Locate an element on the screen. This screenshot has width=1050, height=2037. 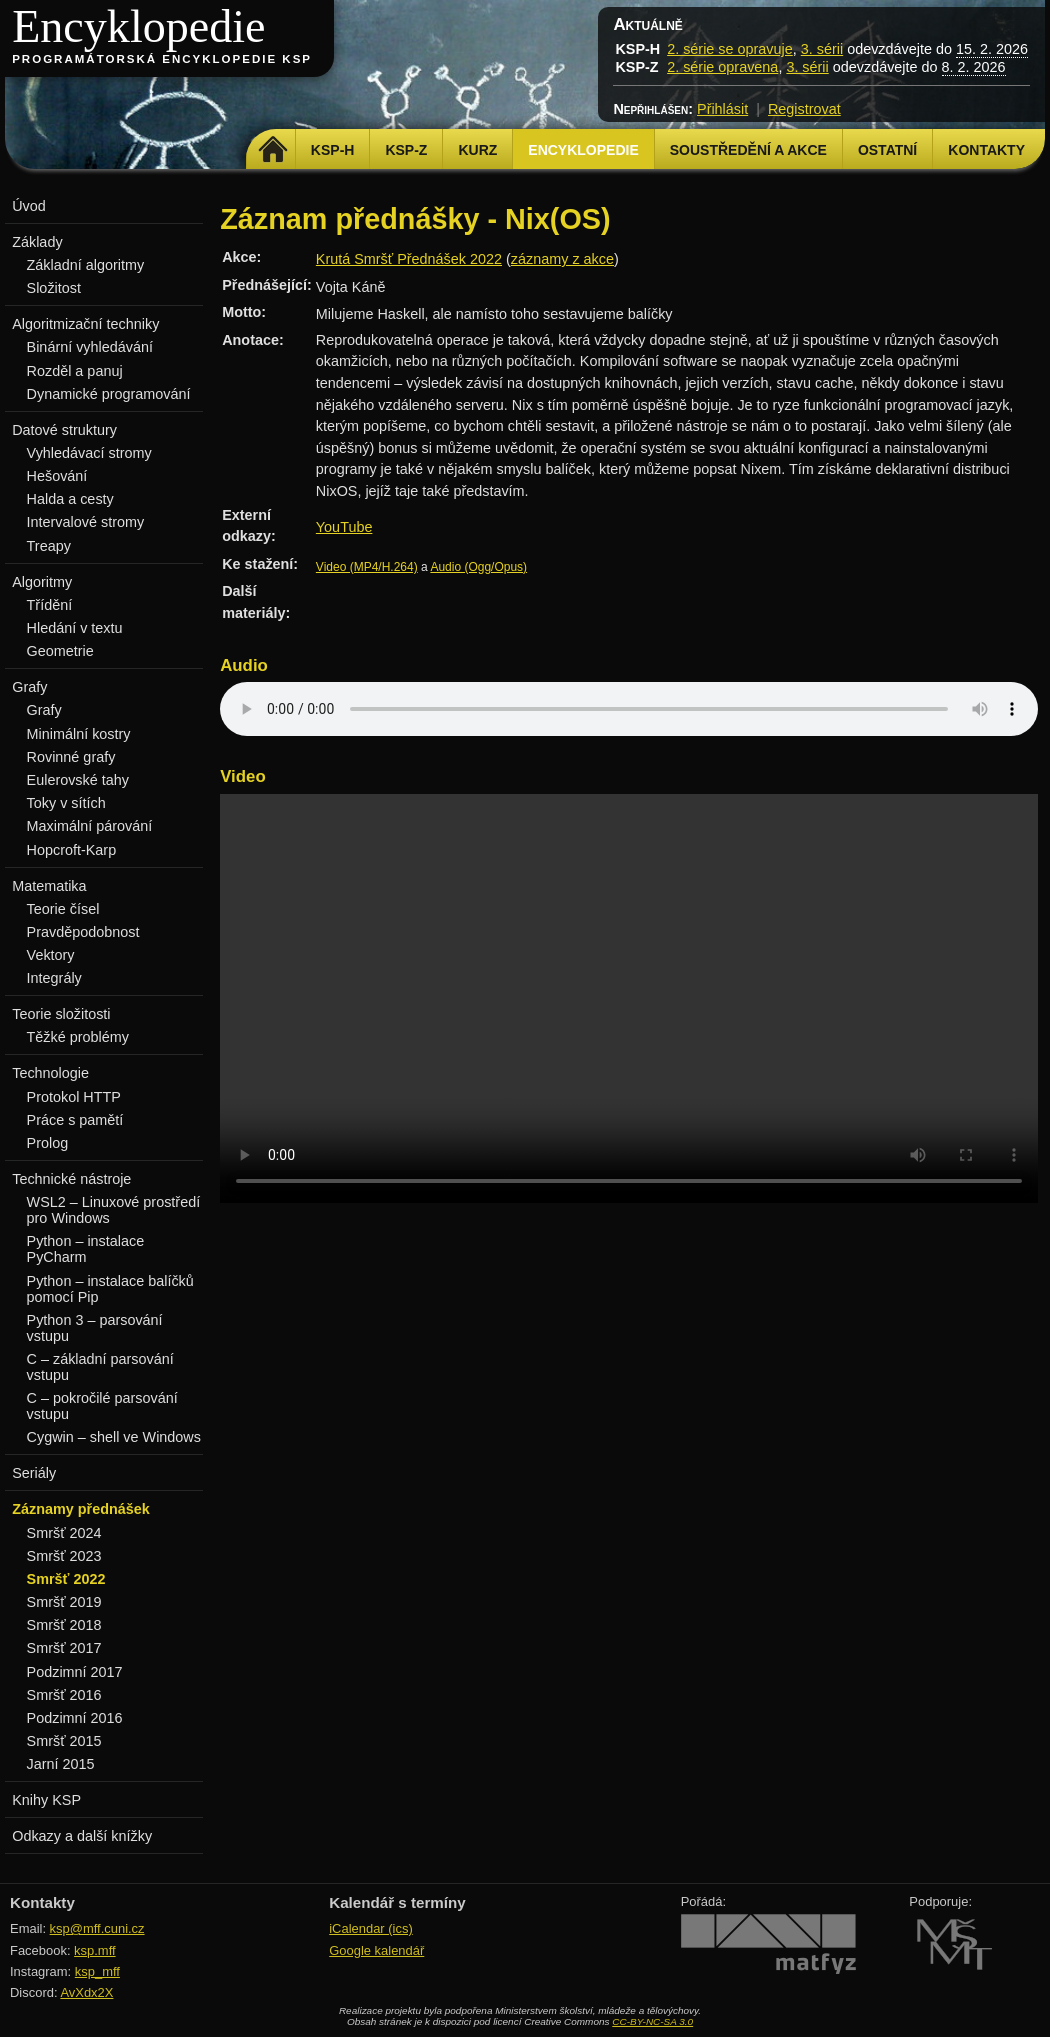
Vyhledávací stromy is located at coordinates (89, 453).